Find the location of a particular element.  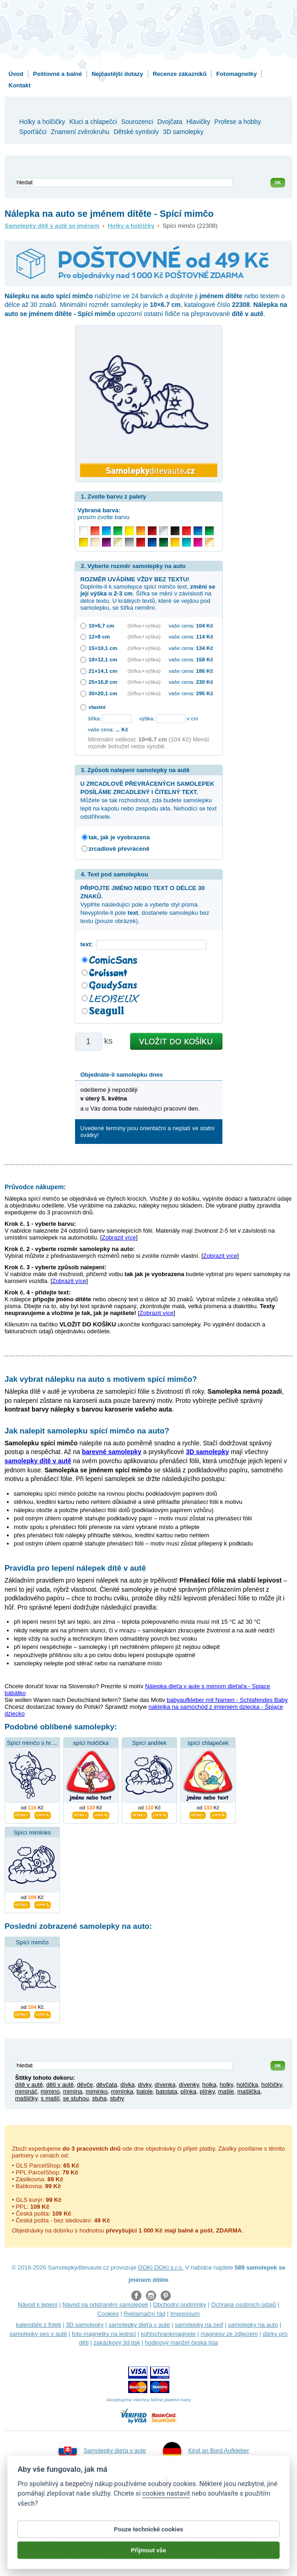

kalendáře z fotek is located at coordinates (38, 2324).